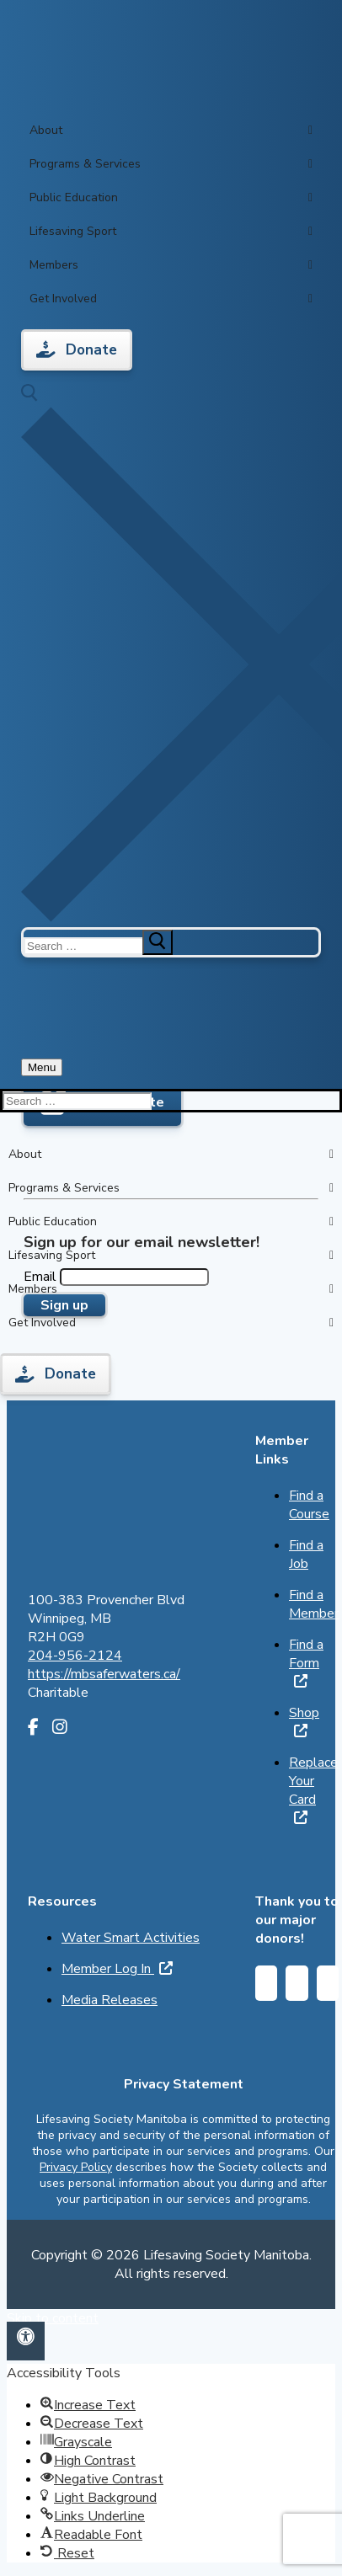  I want to click on Find a Form, so click(306, 1661).